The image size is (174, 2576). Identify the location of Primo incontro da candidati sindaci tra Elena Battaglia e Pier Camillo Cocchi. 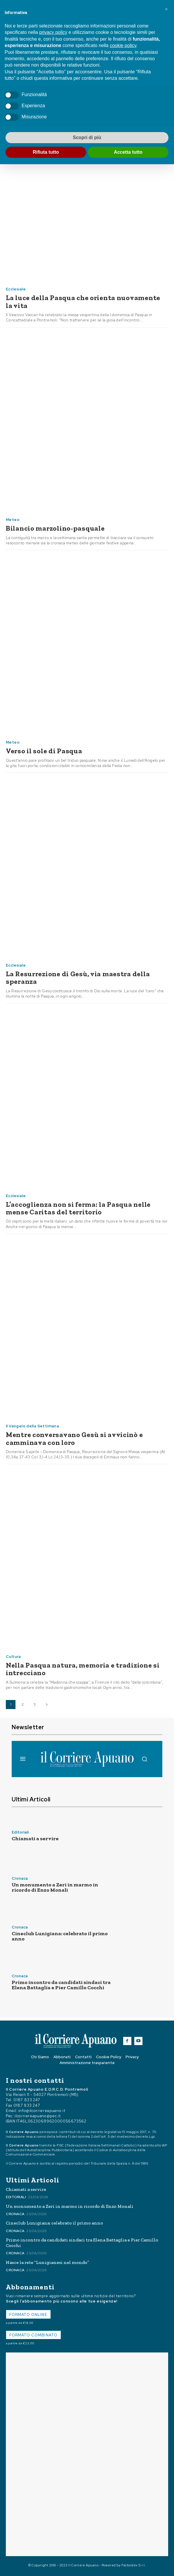
(61, 1985).